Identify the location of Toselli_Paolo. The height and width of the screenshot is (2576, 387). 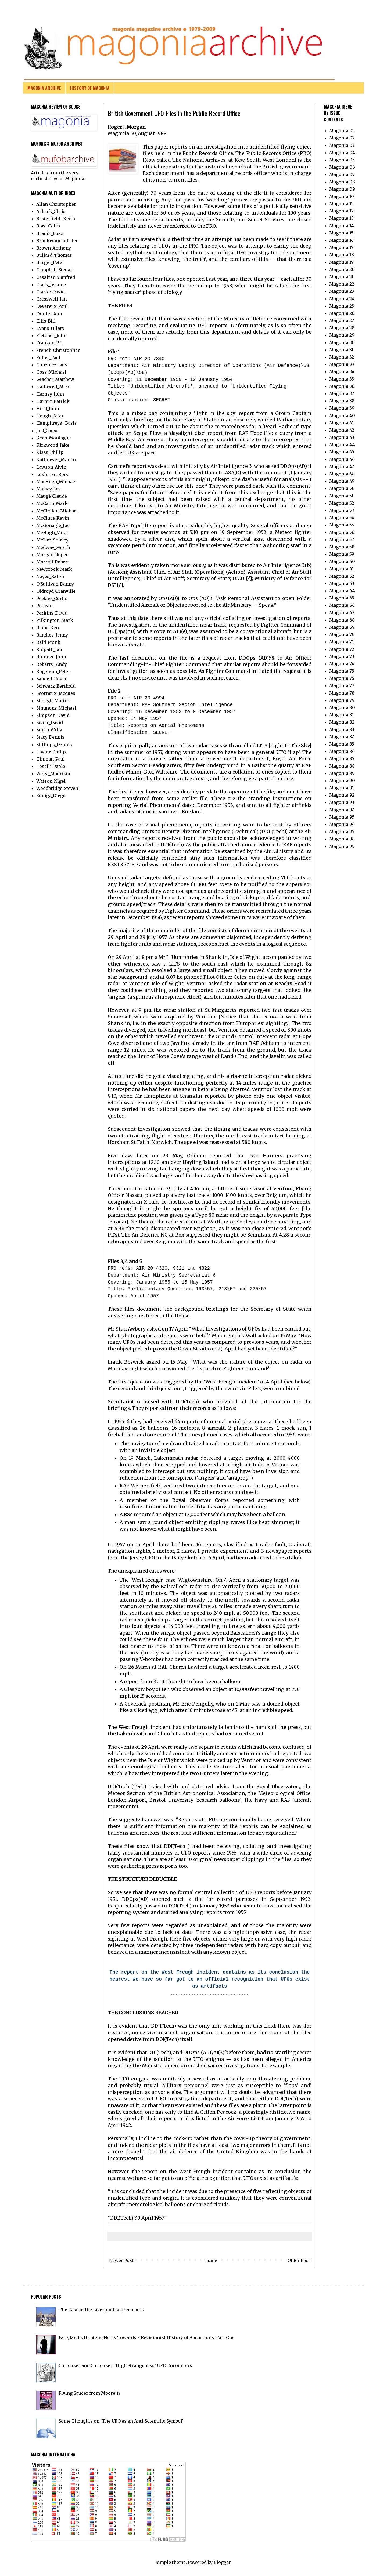
(50, 766).